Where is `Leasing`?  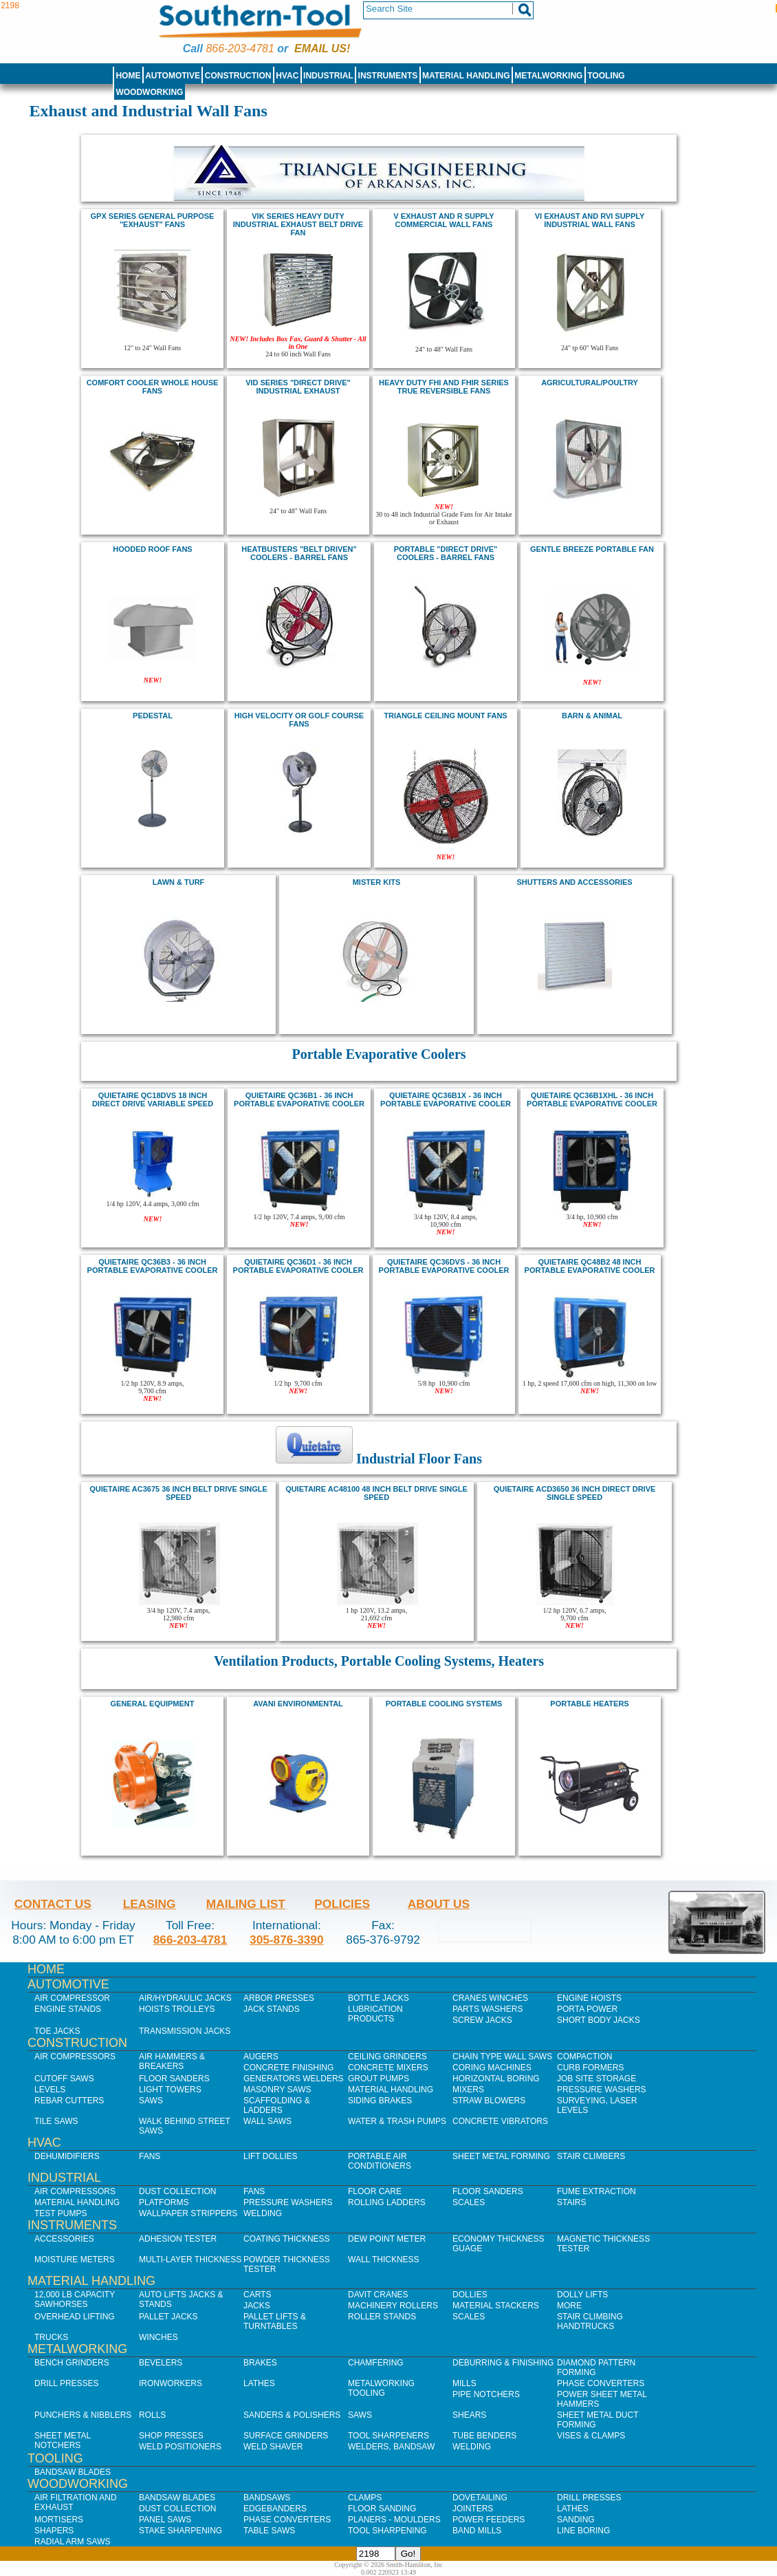
Leasing is located at coordinates (149, 1904).